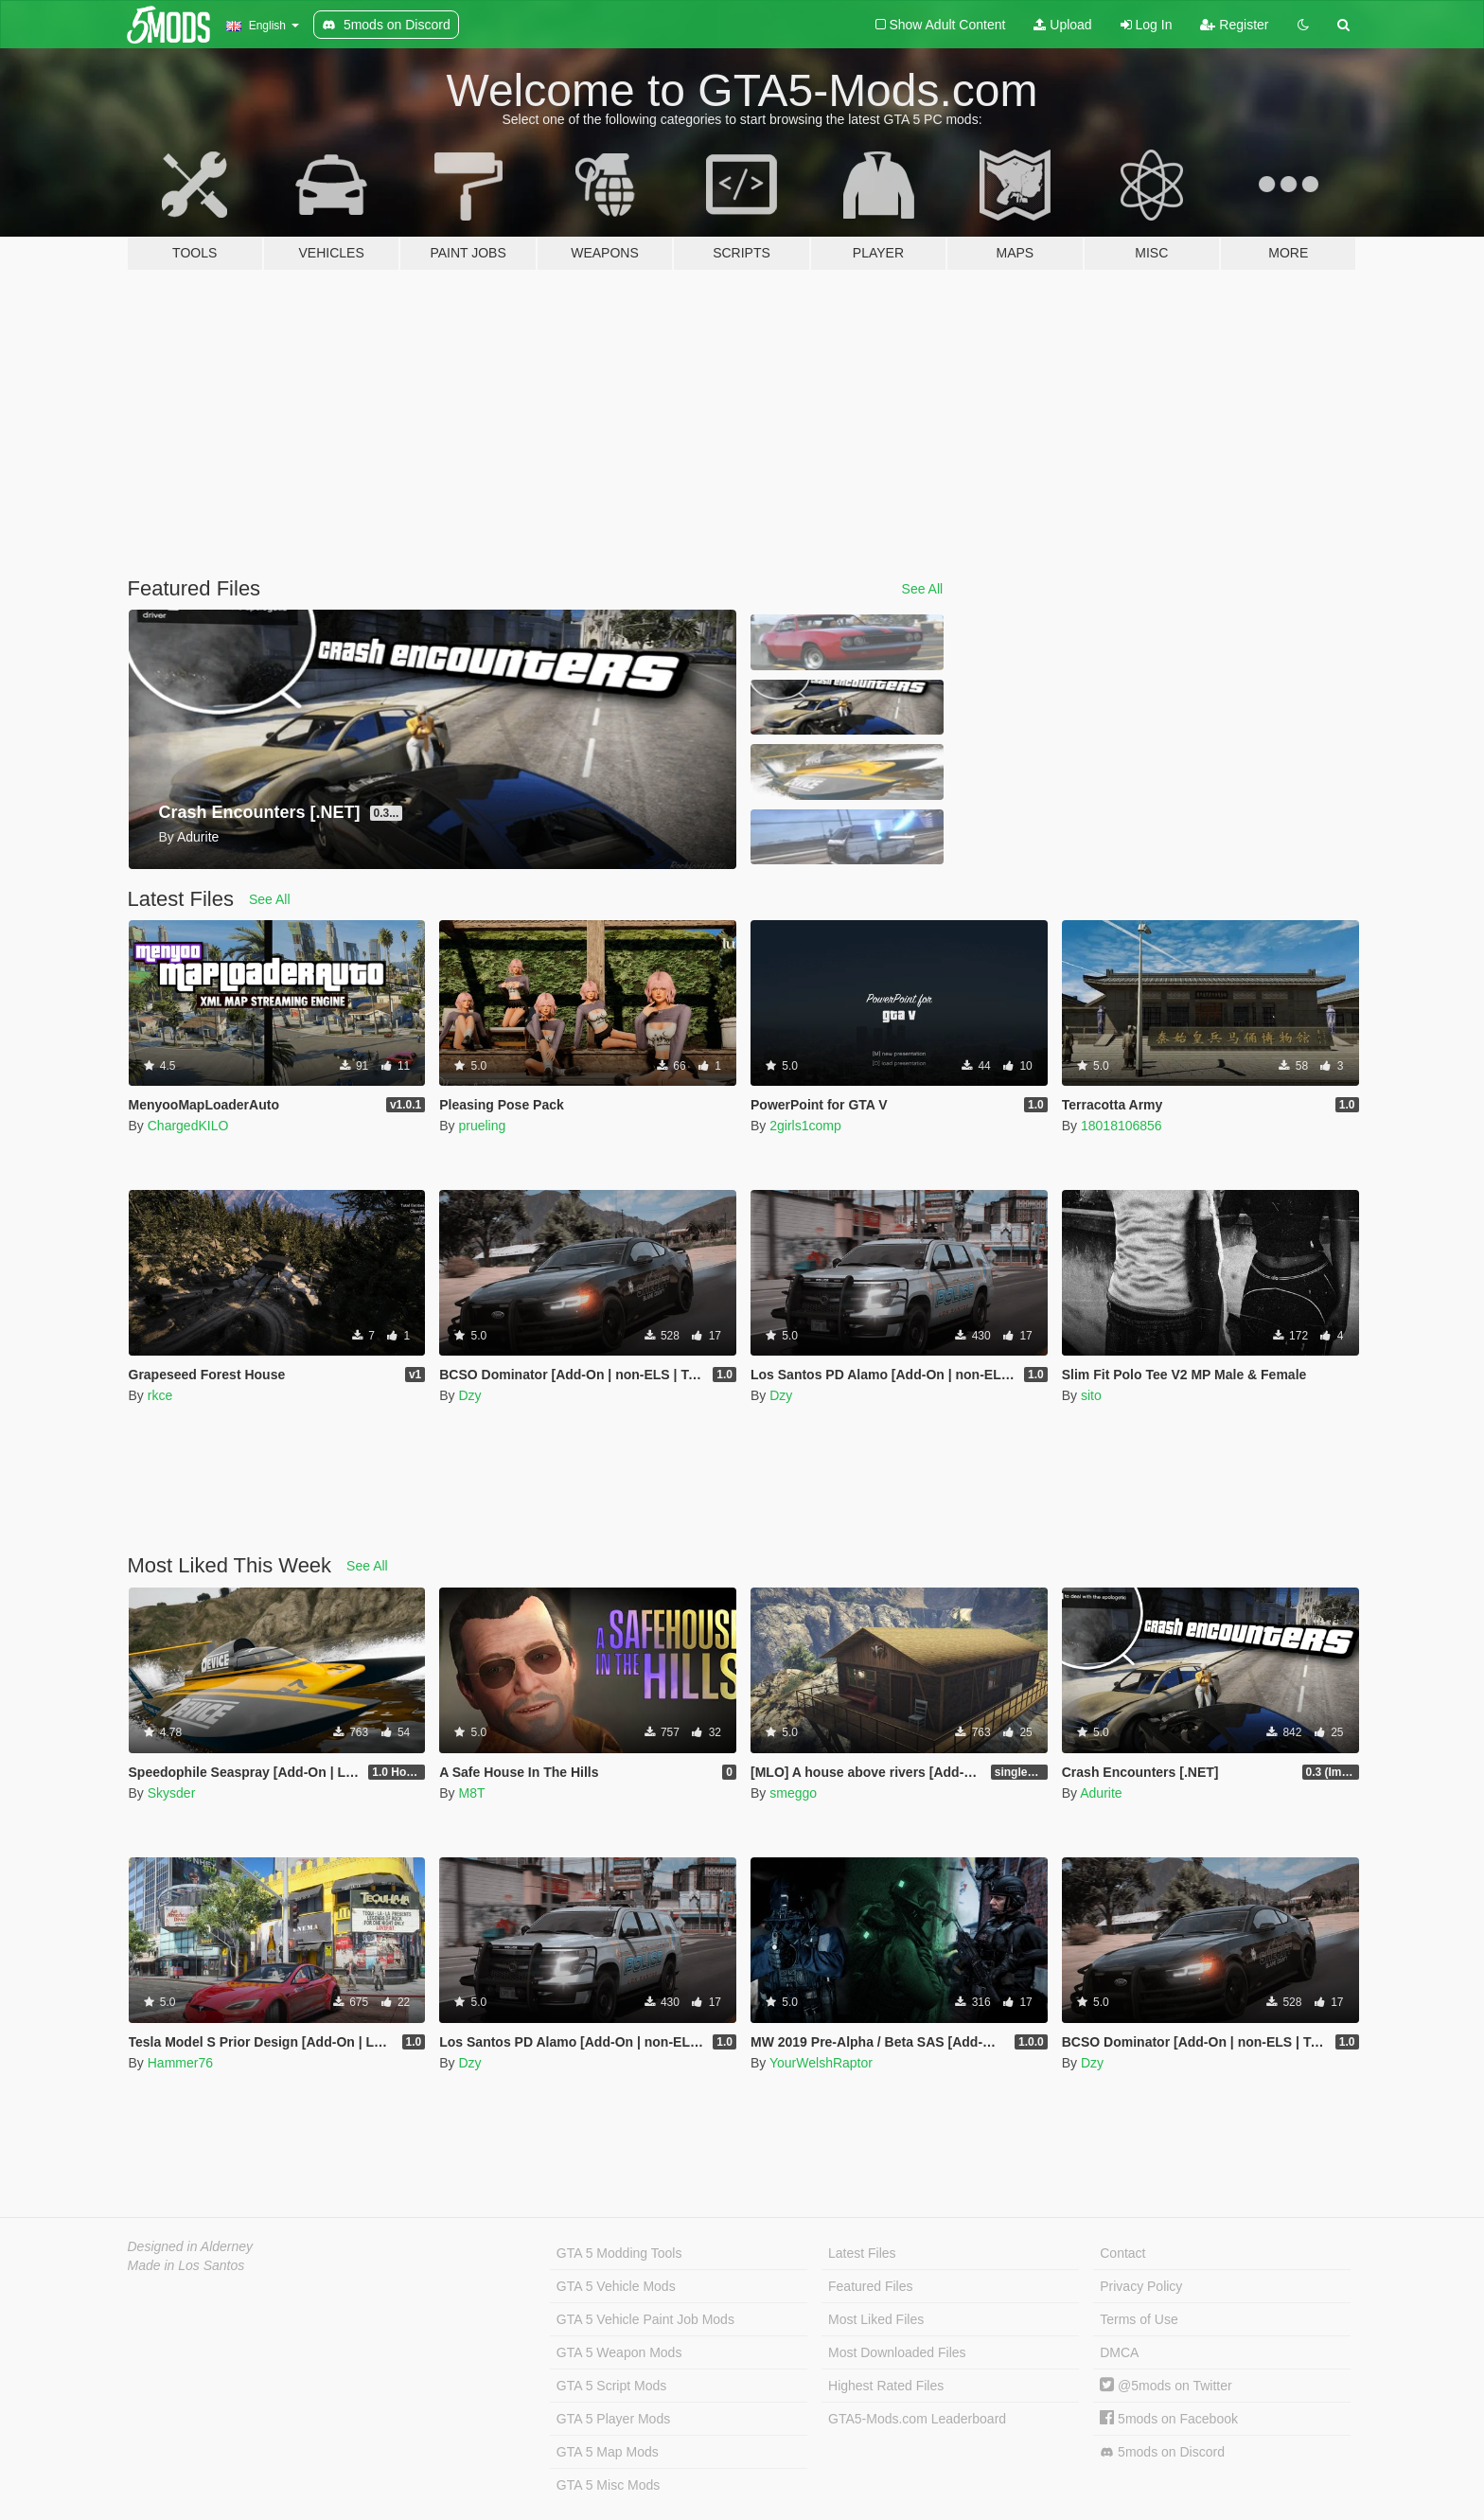  Describe the element at coordinates (616, 2286) in the screenshot. I see `GTA 5 Vehicle Mods` at that location.